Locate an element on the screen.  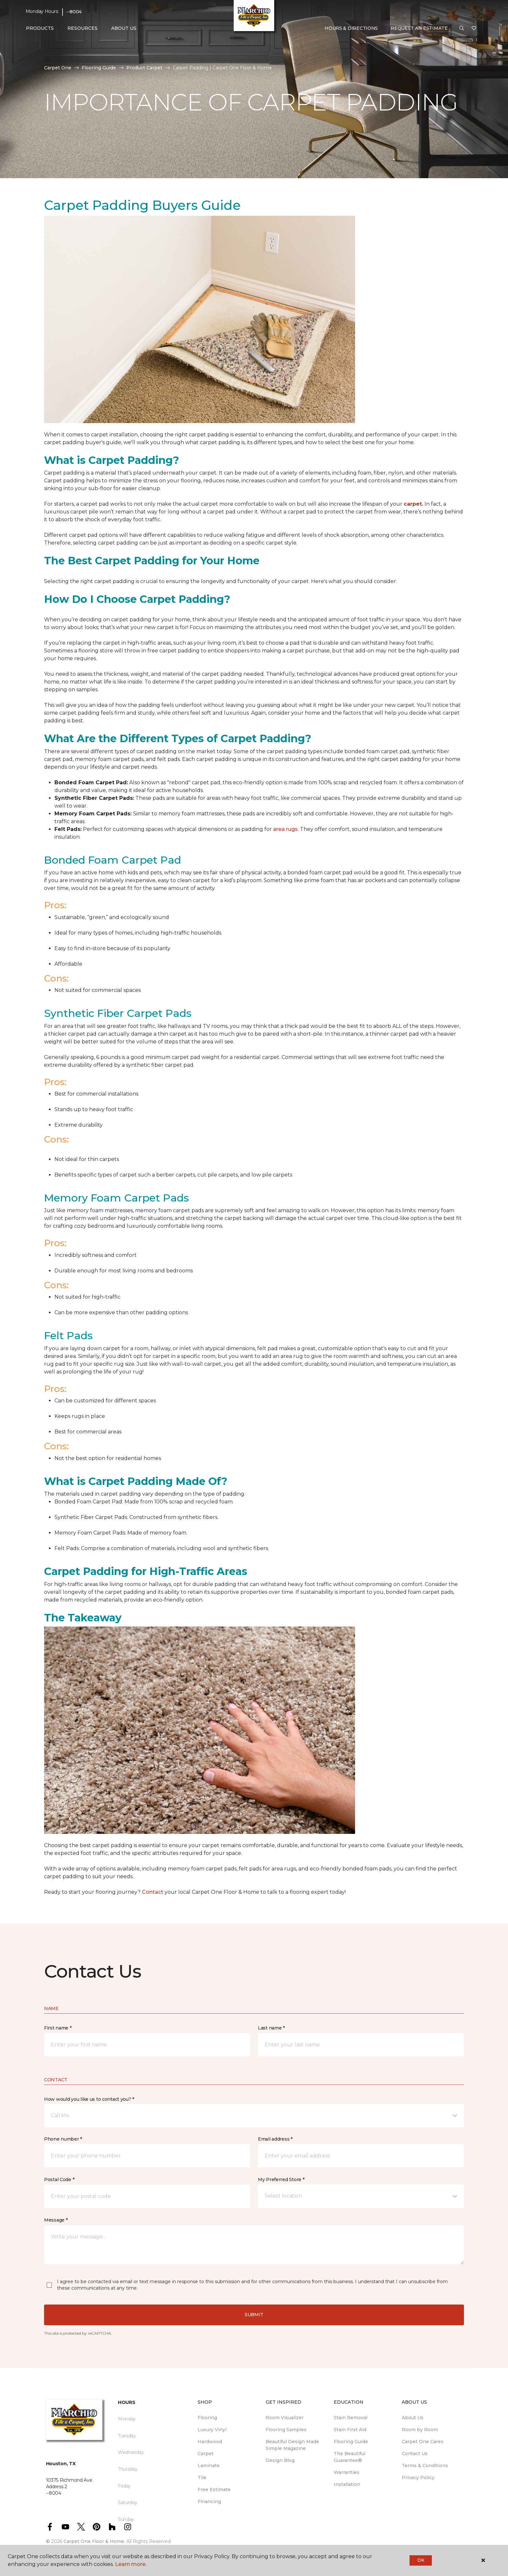
Flooring Guide is located at coordinates (99, 68).